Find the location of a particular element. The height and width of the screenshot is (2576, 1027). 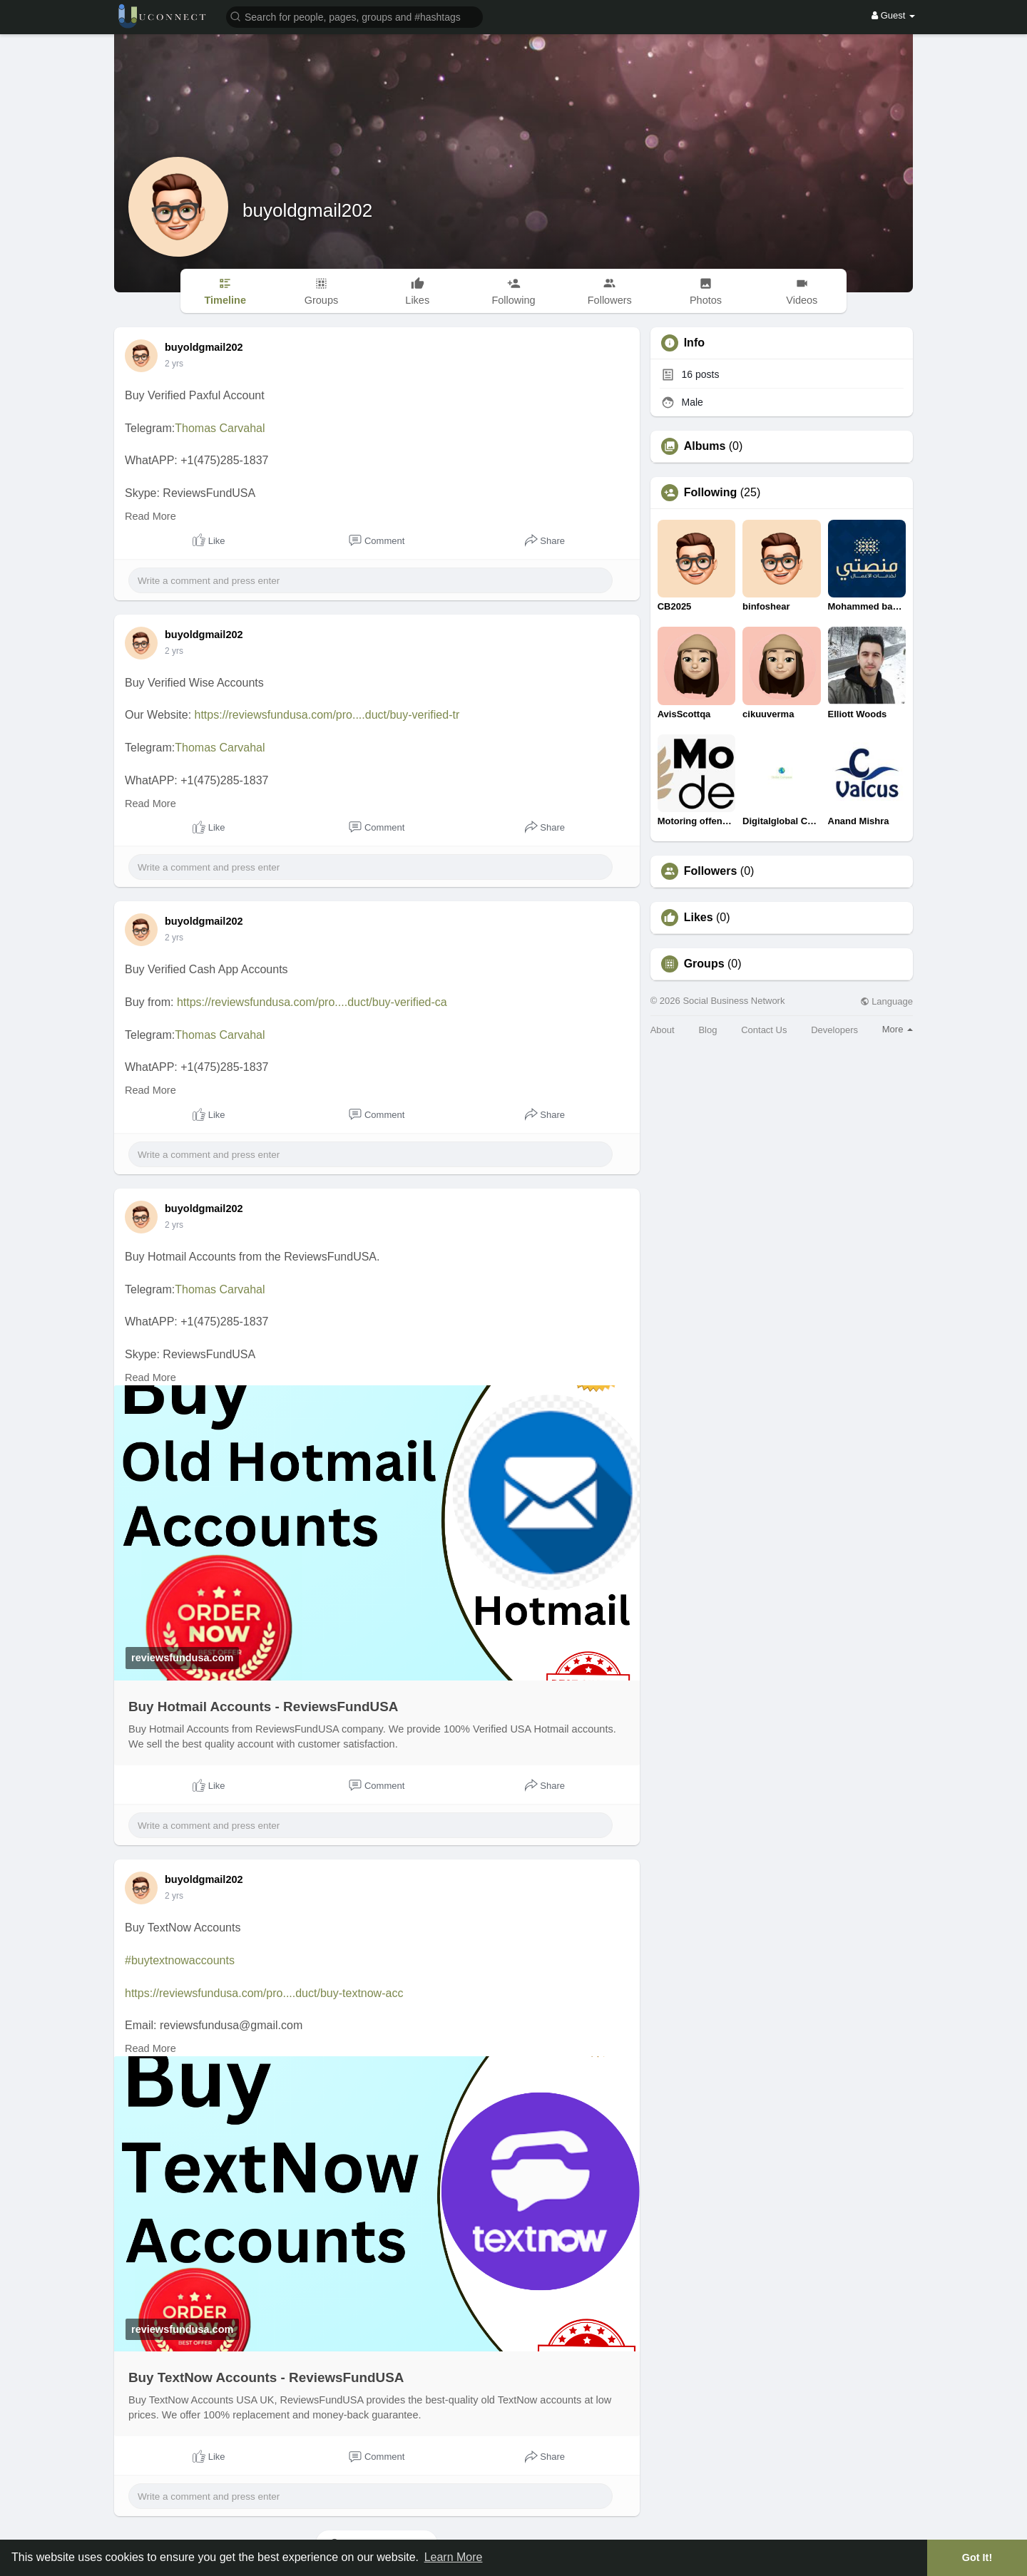

Following is located at coordinates (710, 492).